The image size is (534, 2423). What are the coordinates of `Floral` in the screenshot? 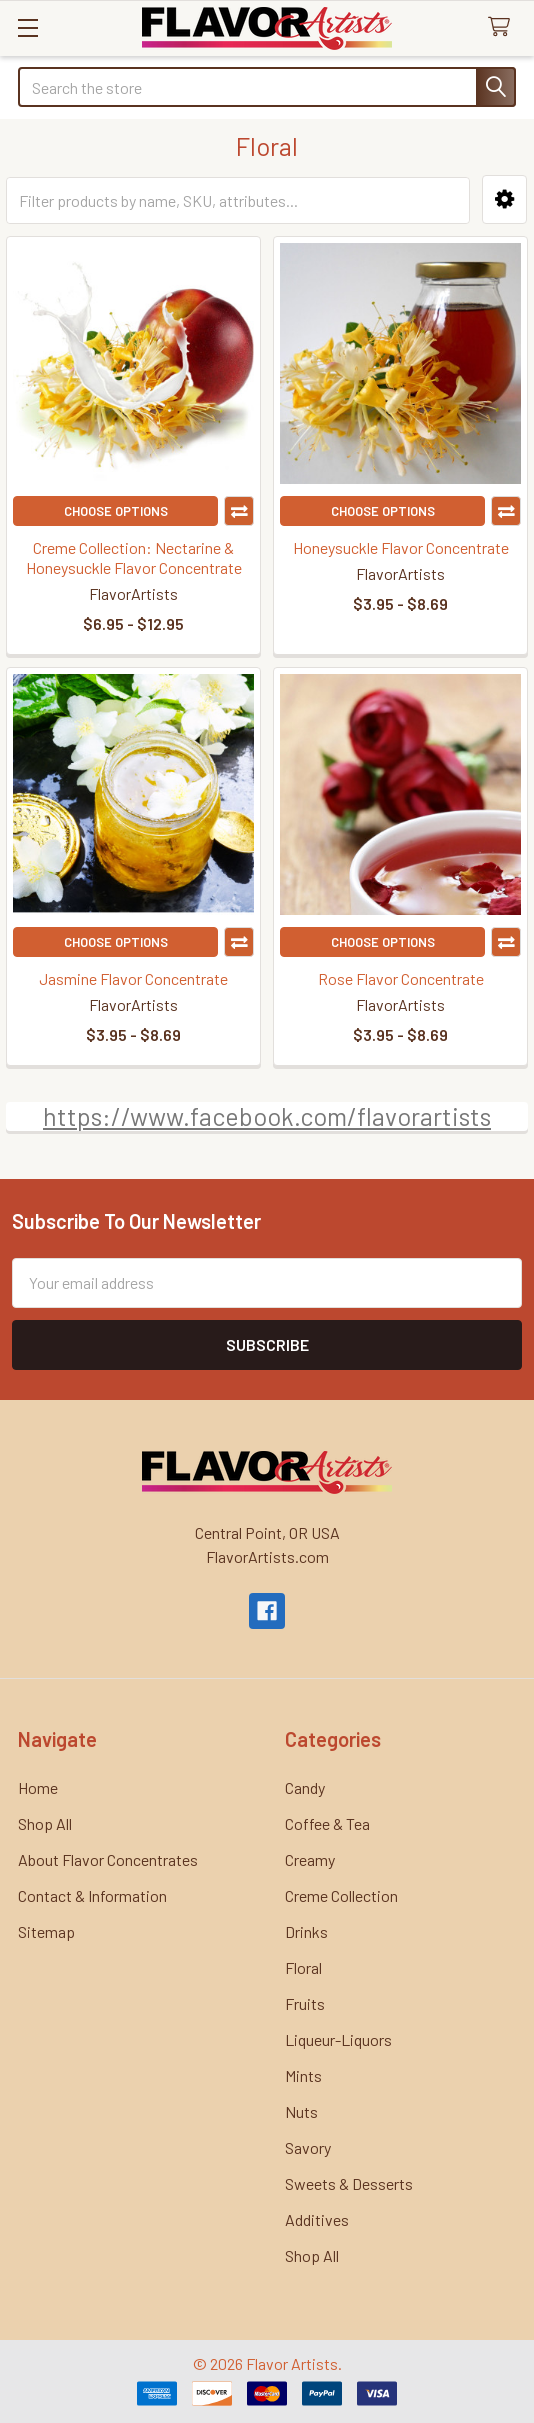 It's located at (303, 1967).